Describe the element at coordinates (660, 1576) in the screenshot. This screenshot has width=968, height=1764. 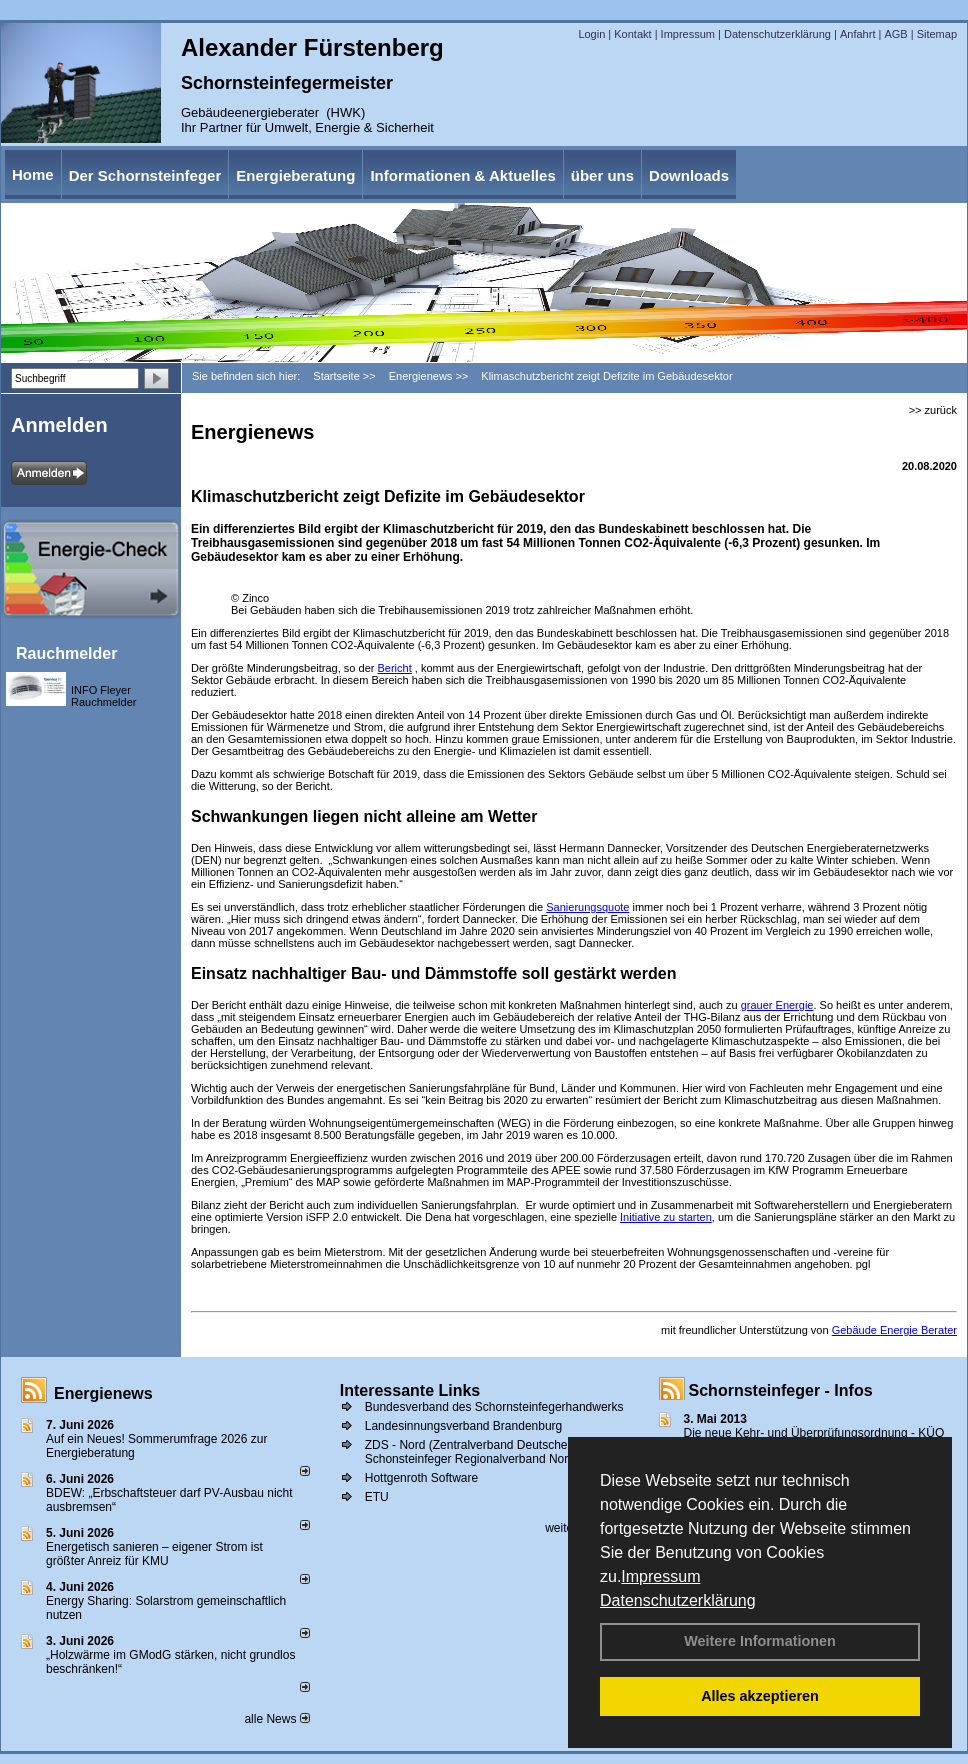
I see `Impressum` at that location.